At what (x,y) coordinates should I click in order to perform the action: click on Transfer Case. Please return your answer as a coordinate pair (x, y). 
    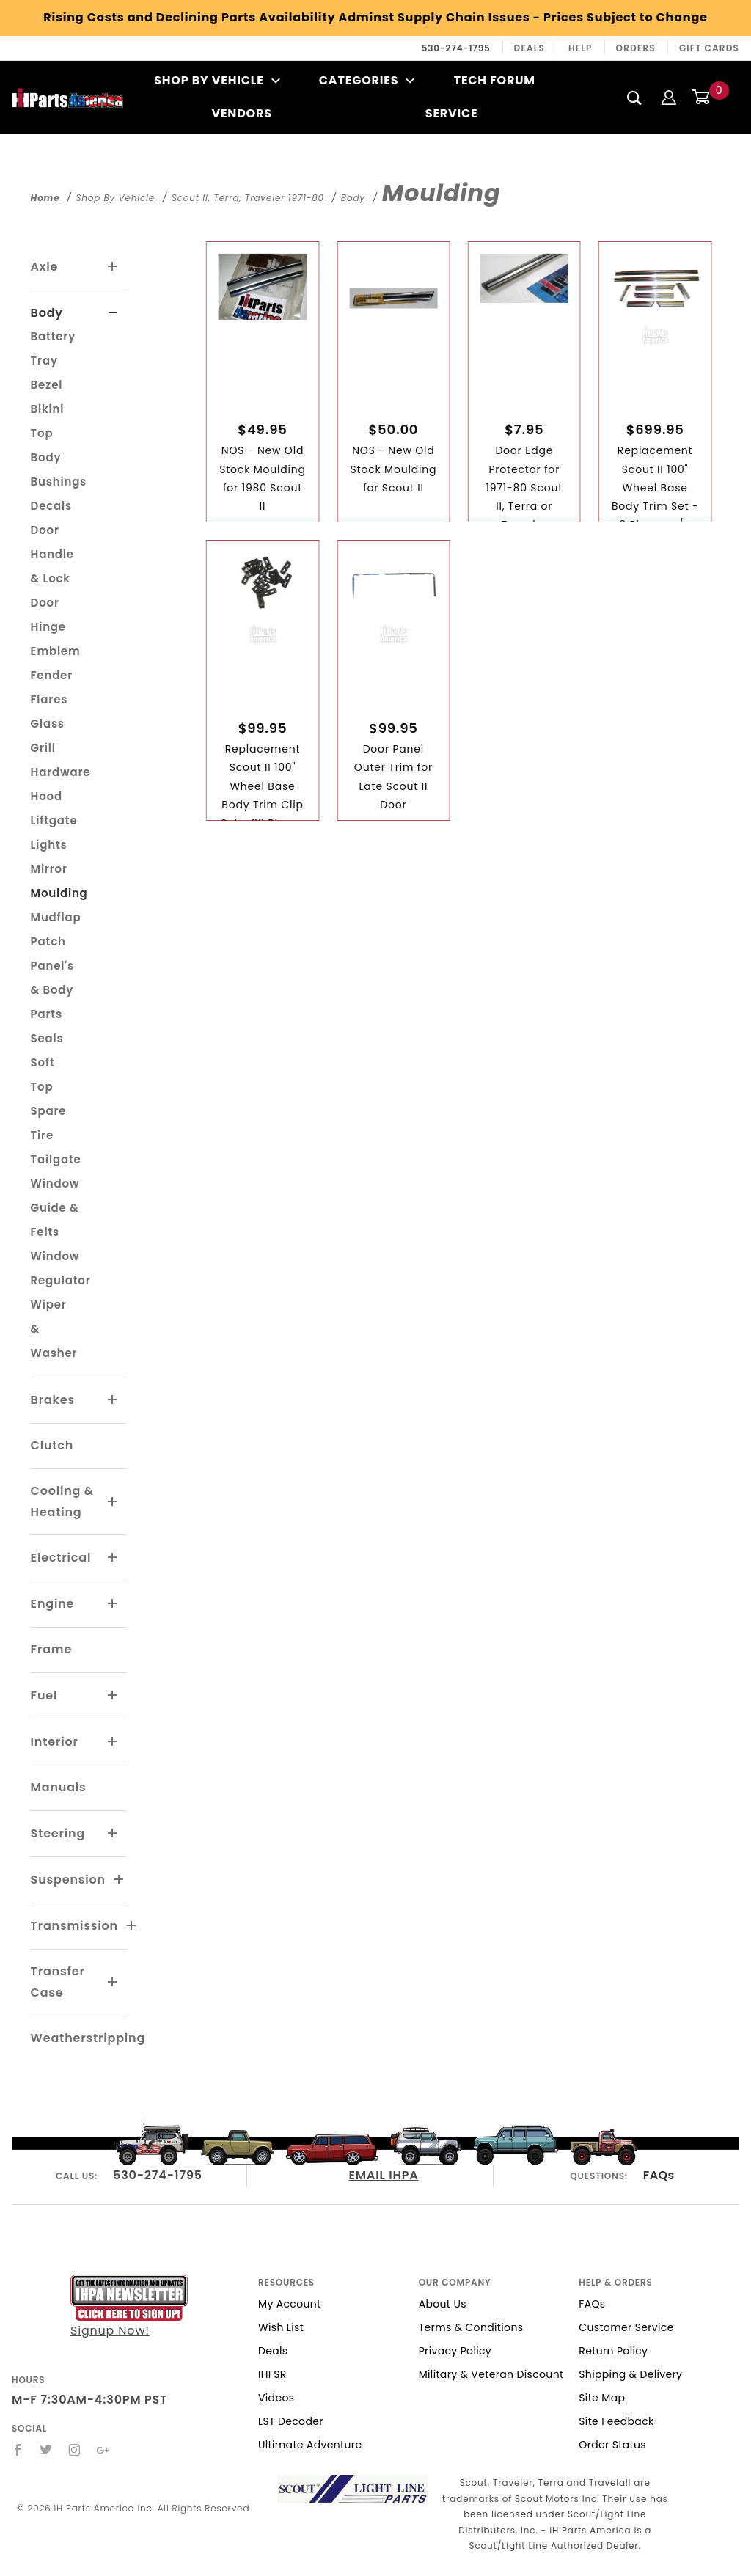
    Looking at the image, I should click on (58, 1982).